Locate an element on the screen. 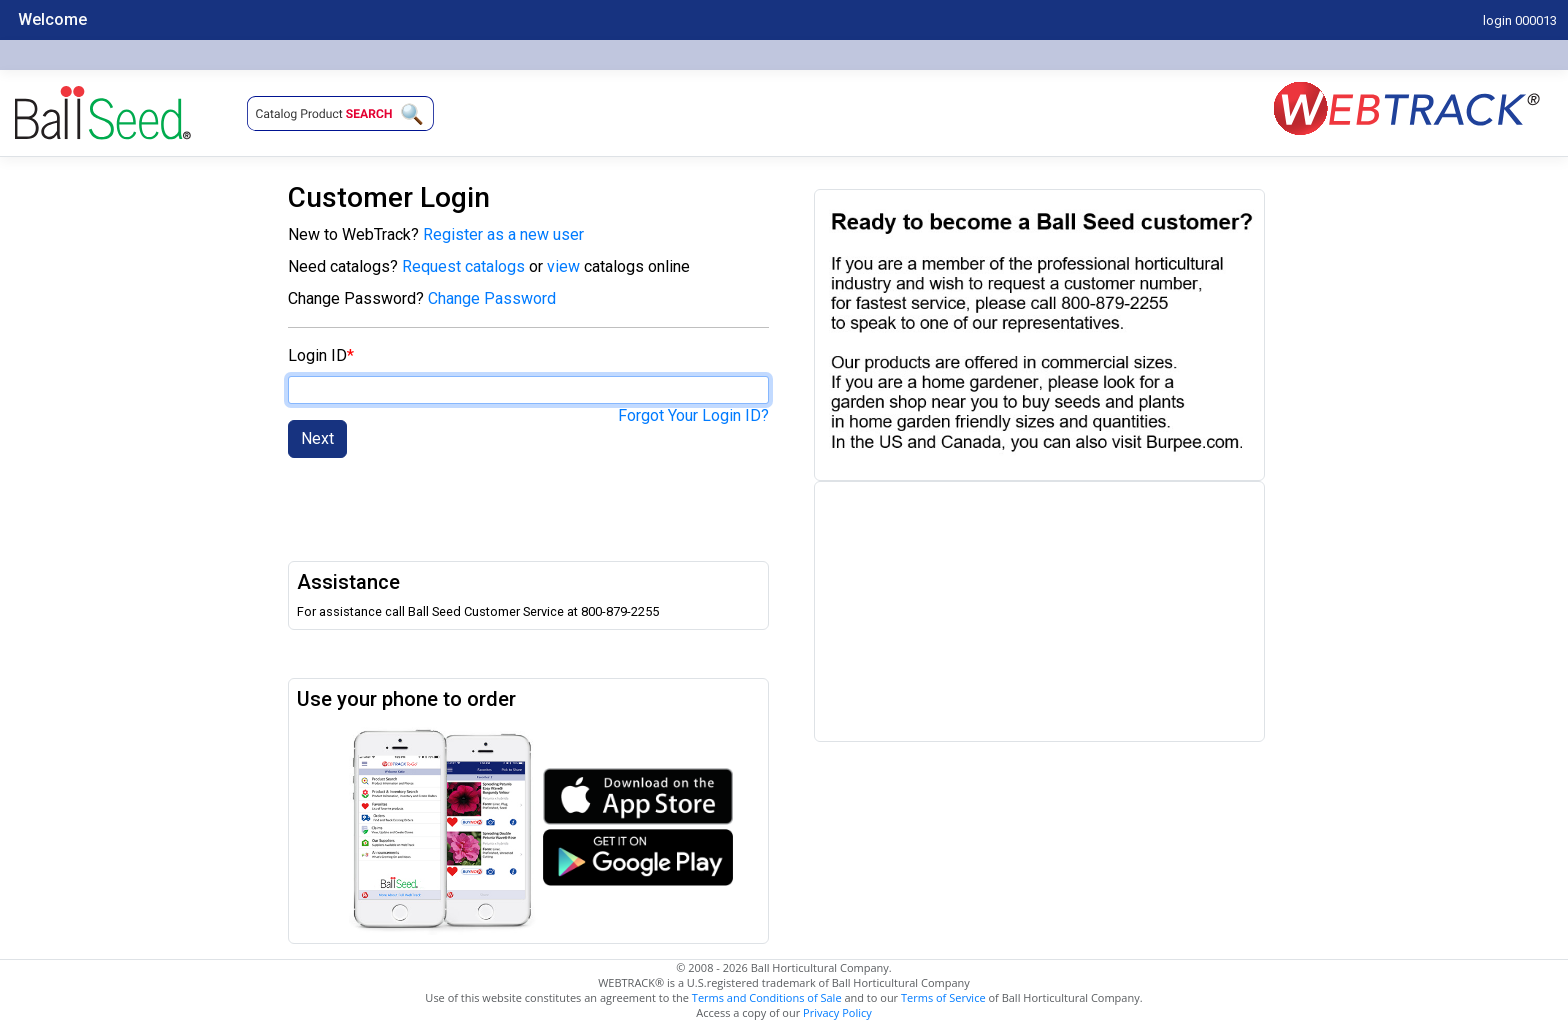 Image resolution: width=1568 pixels, height=1020 pixels. Login ID is located at coordinates (317, 355).